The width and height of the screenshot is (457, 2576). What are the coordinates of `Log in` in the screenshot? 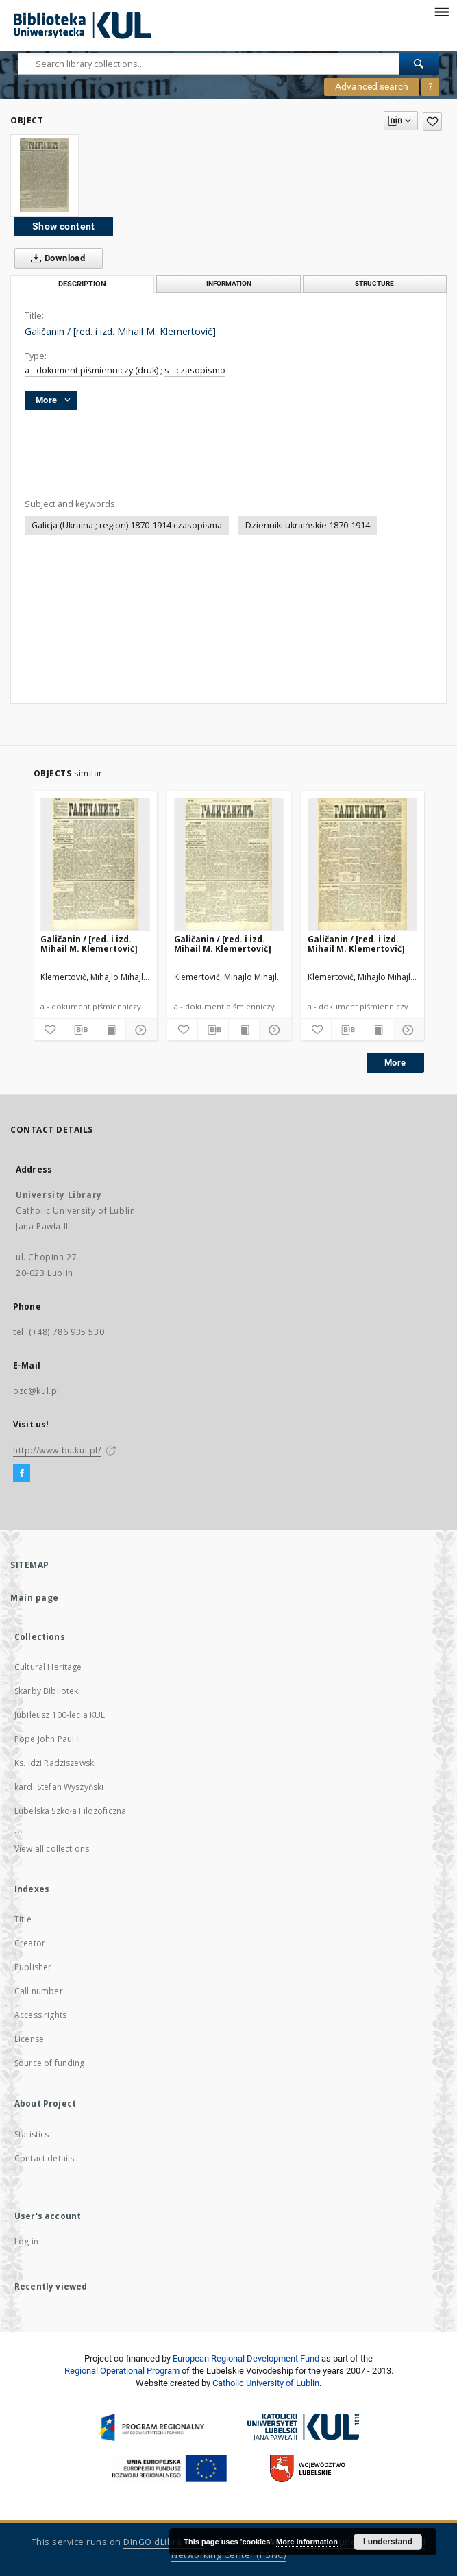 It's located at (26, 2241).